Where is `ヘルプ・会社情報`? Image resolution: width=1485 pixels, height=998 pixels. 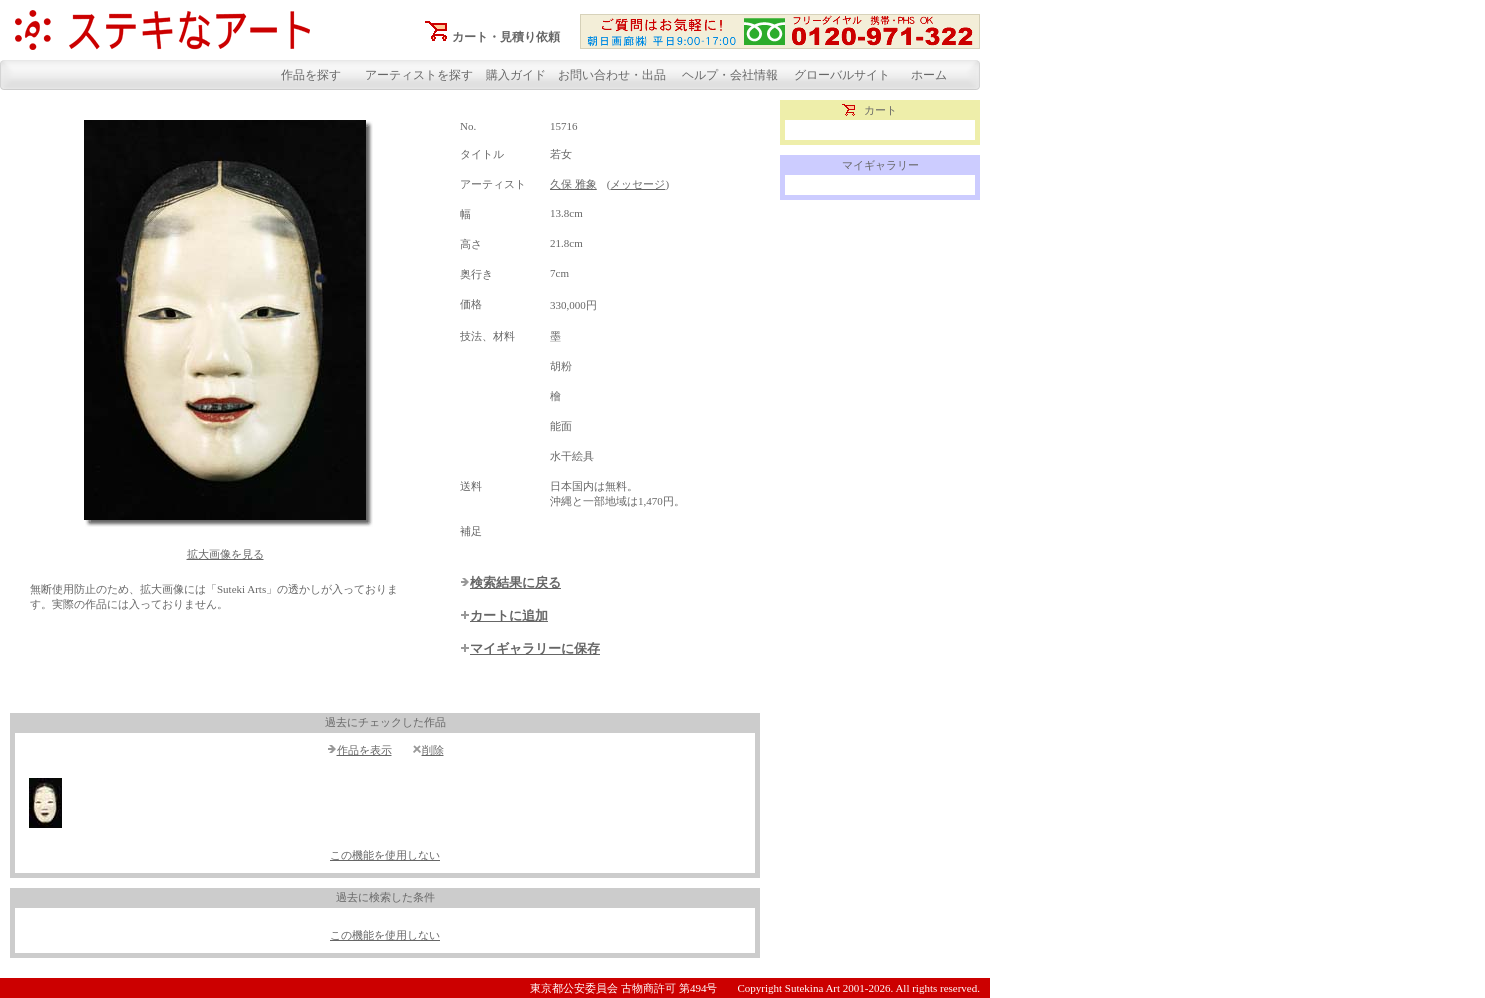 ヘルプ・会社情報 is located at coordinates (730, 75).